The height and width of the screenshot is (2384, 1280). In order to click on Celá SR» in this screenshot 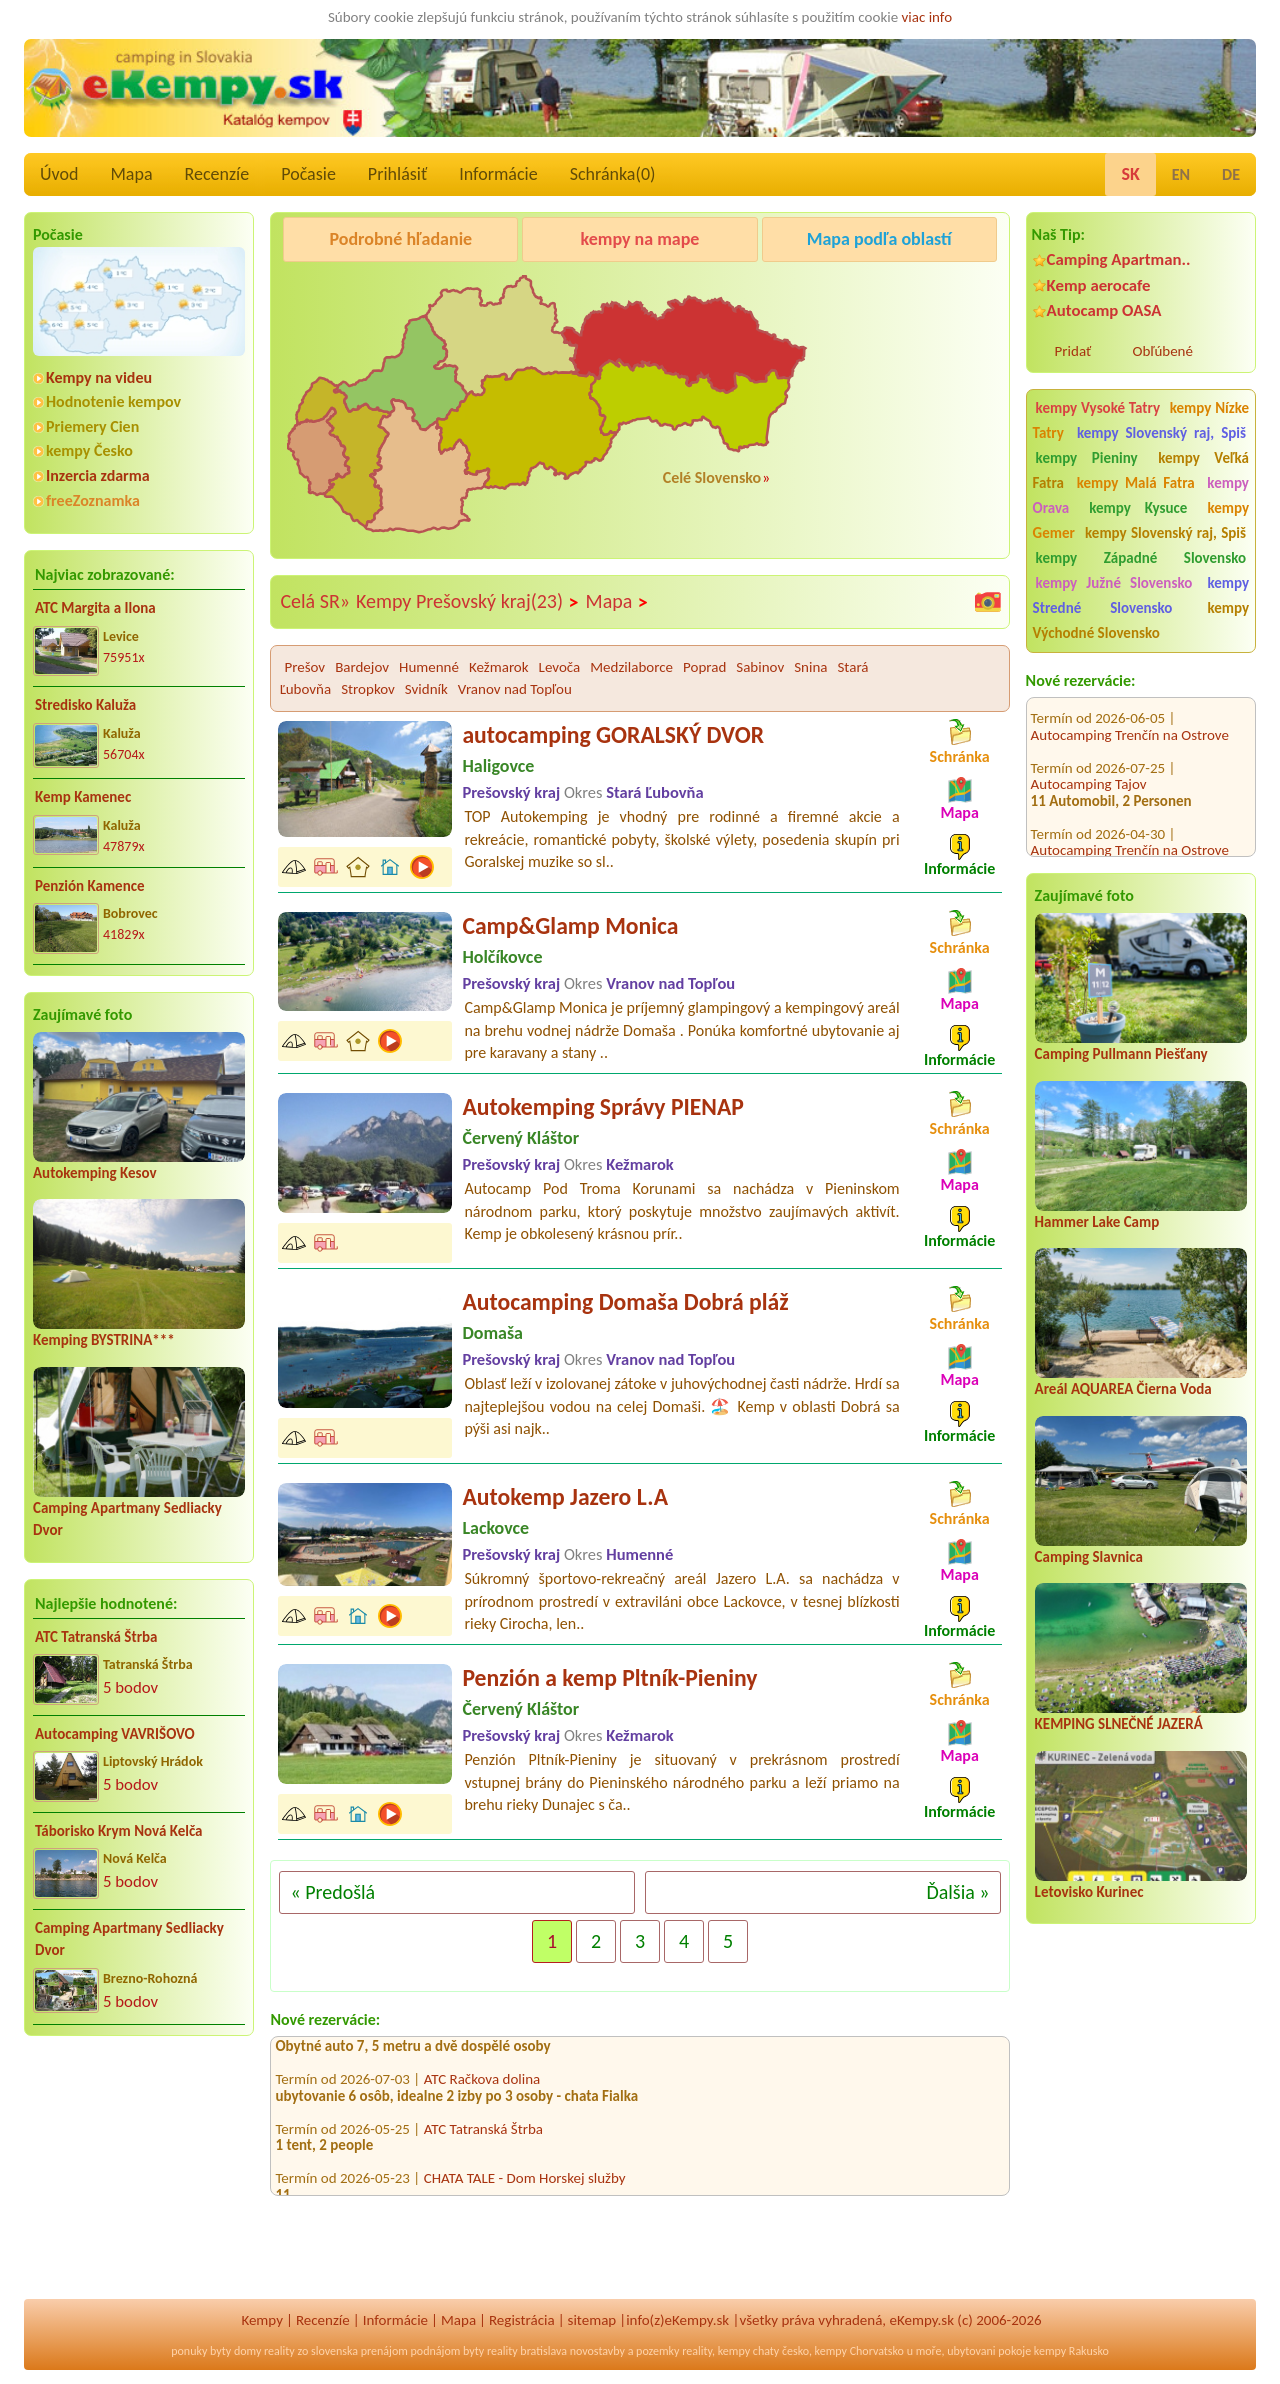, I will do `click(315, 601)`.